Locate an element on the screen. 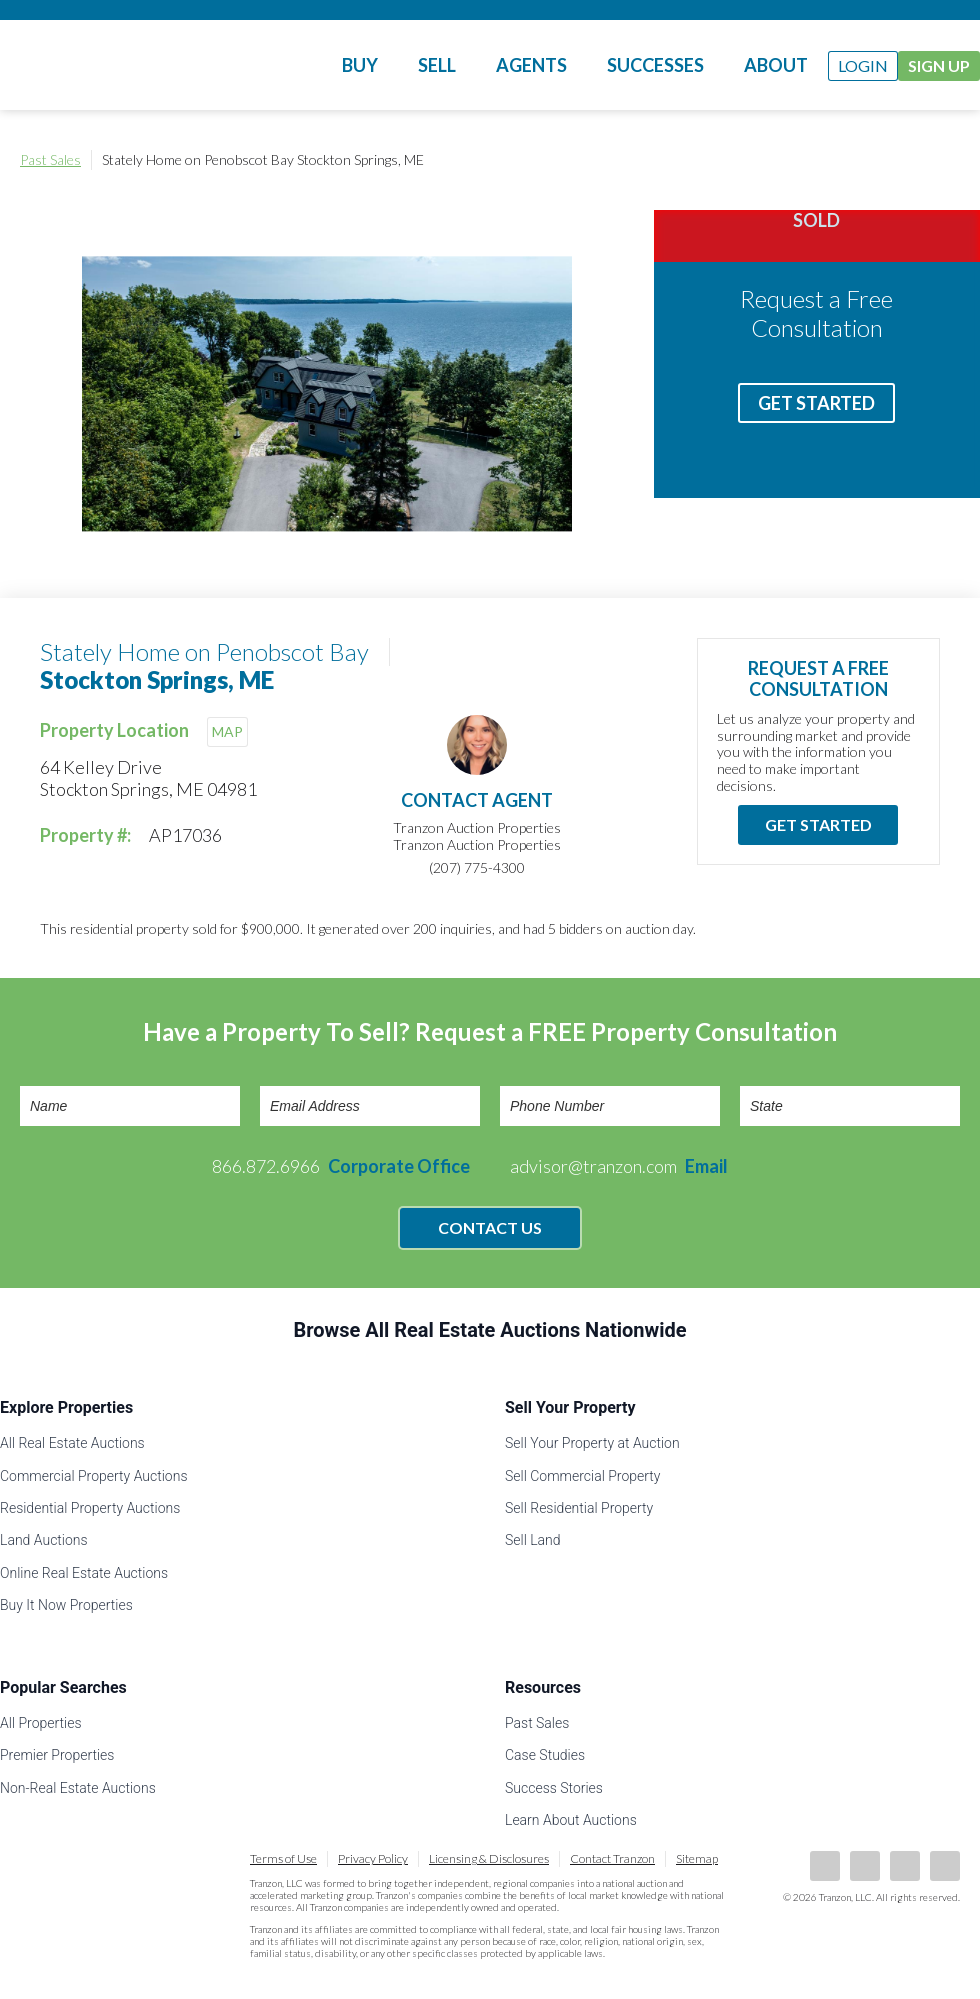 The image size is (980, 1999). Login is located at coordinates (863, 65).